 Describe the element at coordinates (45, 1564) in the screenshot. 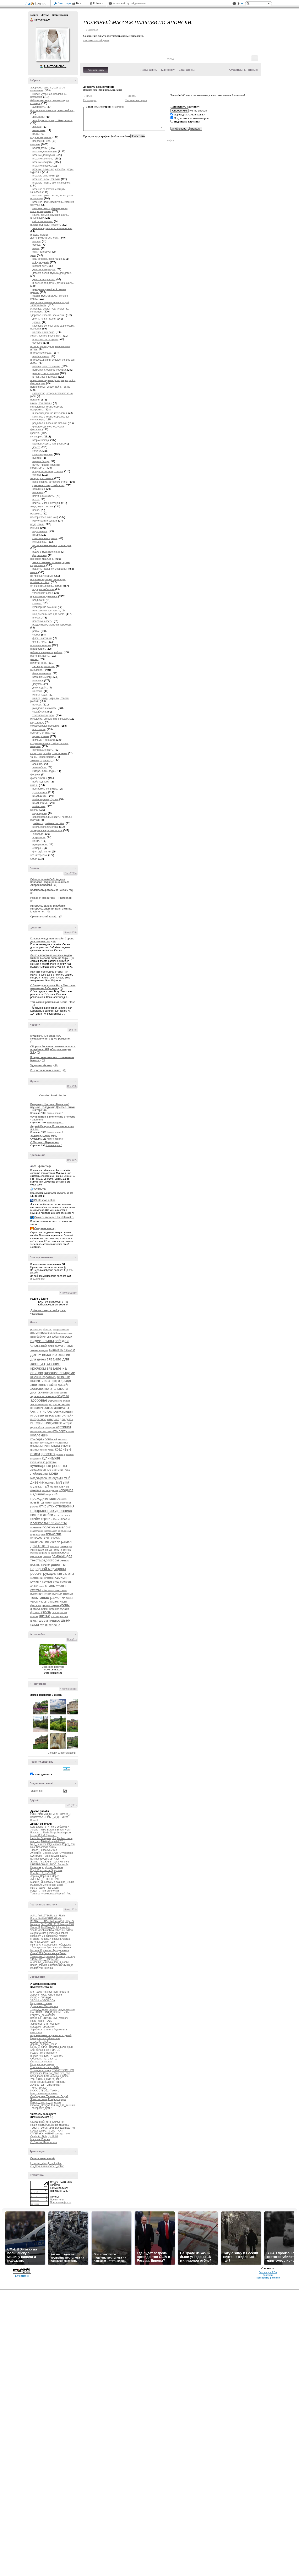

I see `религия` at that location.